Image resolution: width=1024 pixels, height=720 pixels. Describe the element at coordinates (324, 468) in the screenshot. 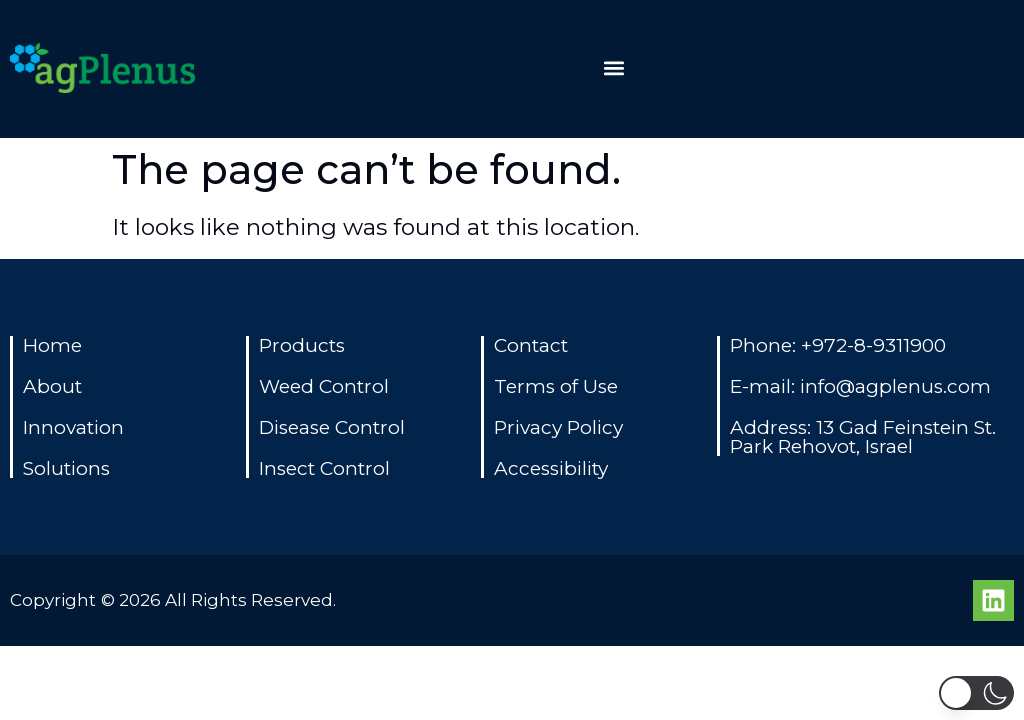

I see `Insect Control` at that location.